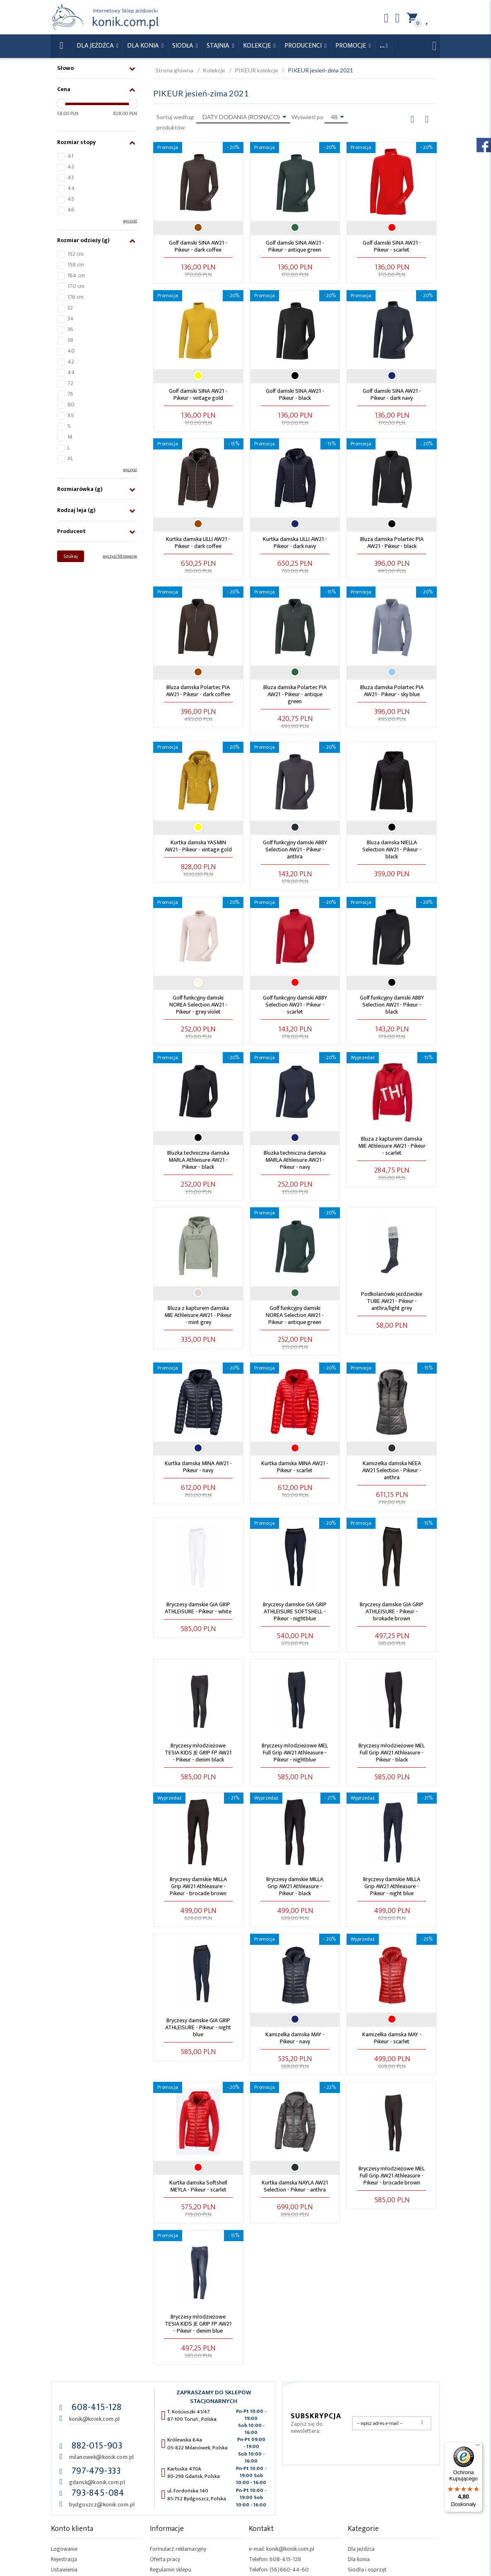  I want to click on Bluza damska Polartec PIA AW21 - Pikeur - black, so click(392, 542).